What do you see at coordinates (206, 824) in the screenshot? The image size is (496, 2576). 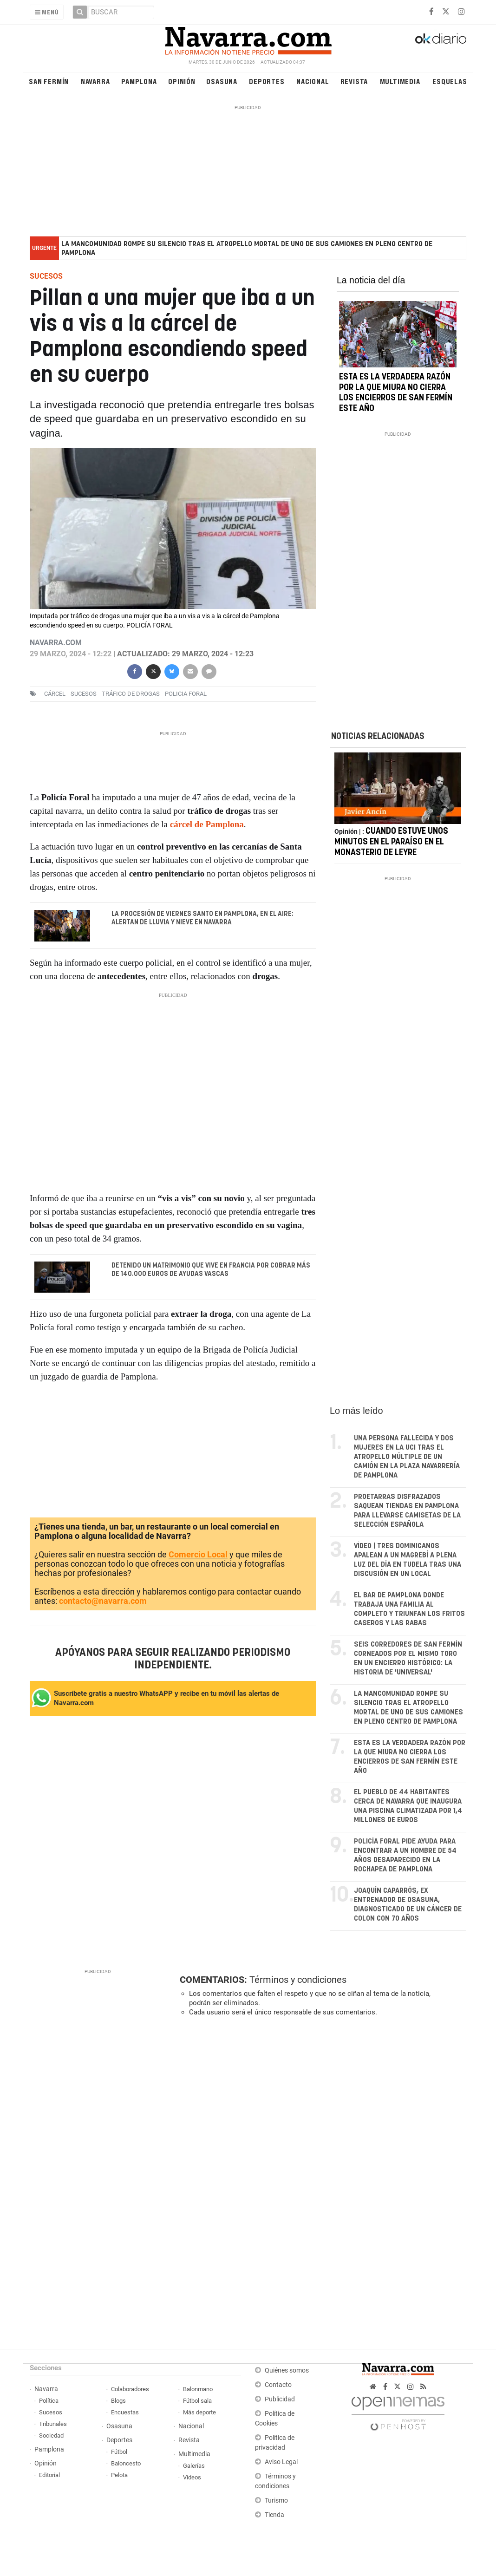 I see `cárcel de Pamplona` at bounding box center [206, 824].